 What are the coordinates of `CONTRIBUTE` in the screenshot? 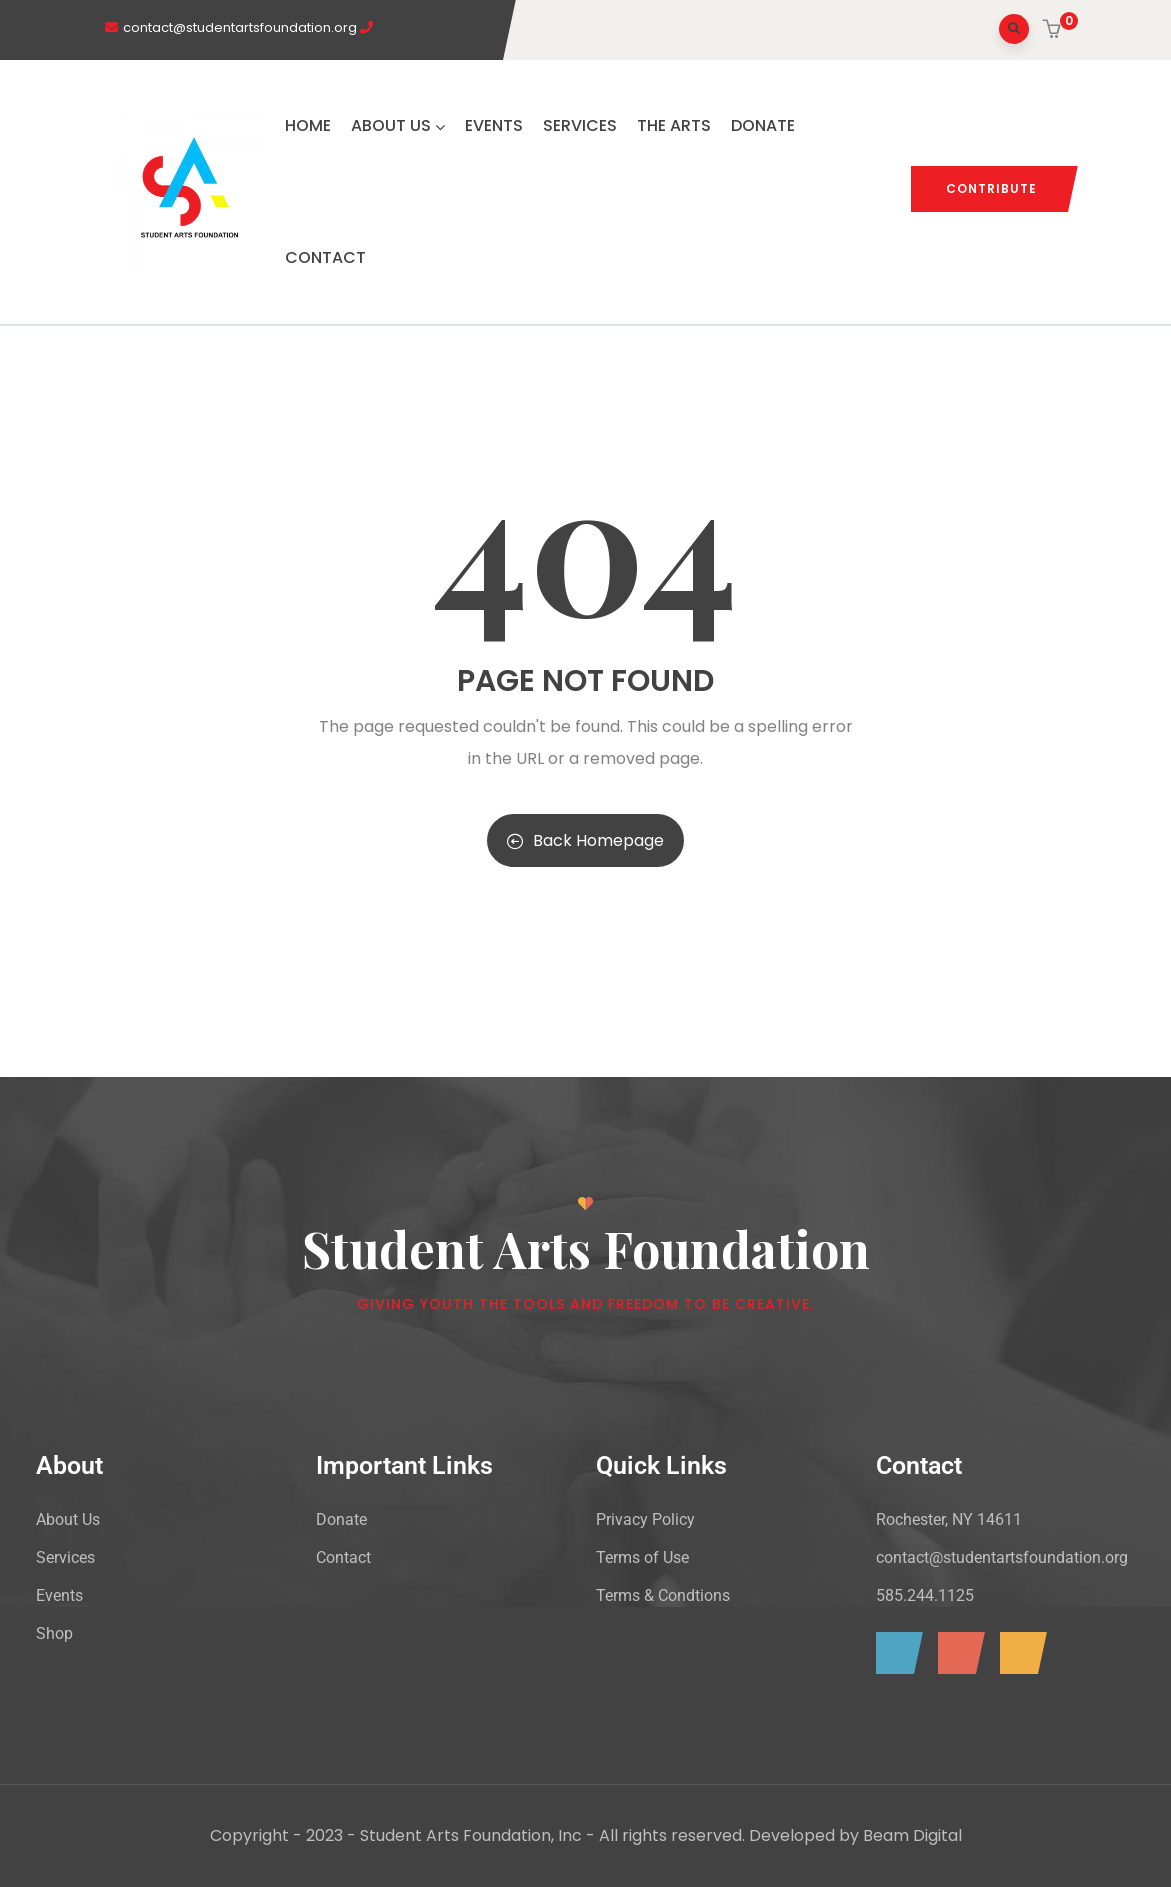 It's located at (991, 188).